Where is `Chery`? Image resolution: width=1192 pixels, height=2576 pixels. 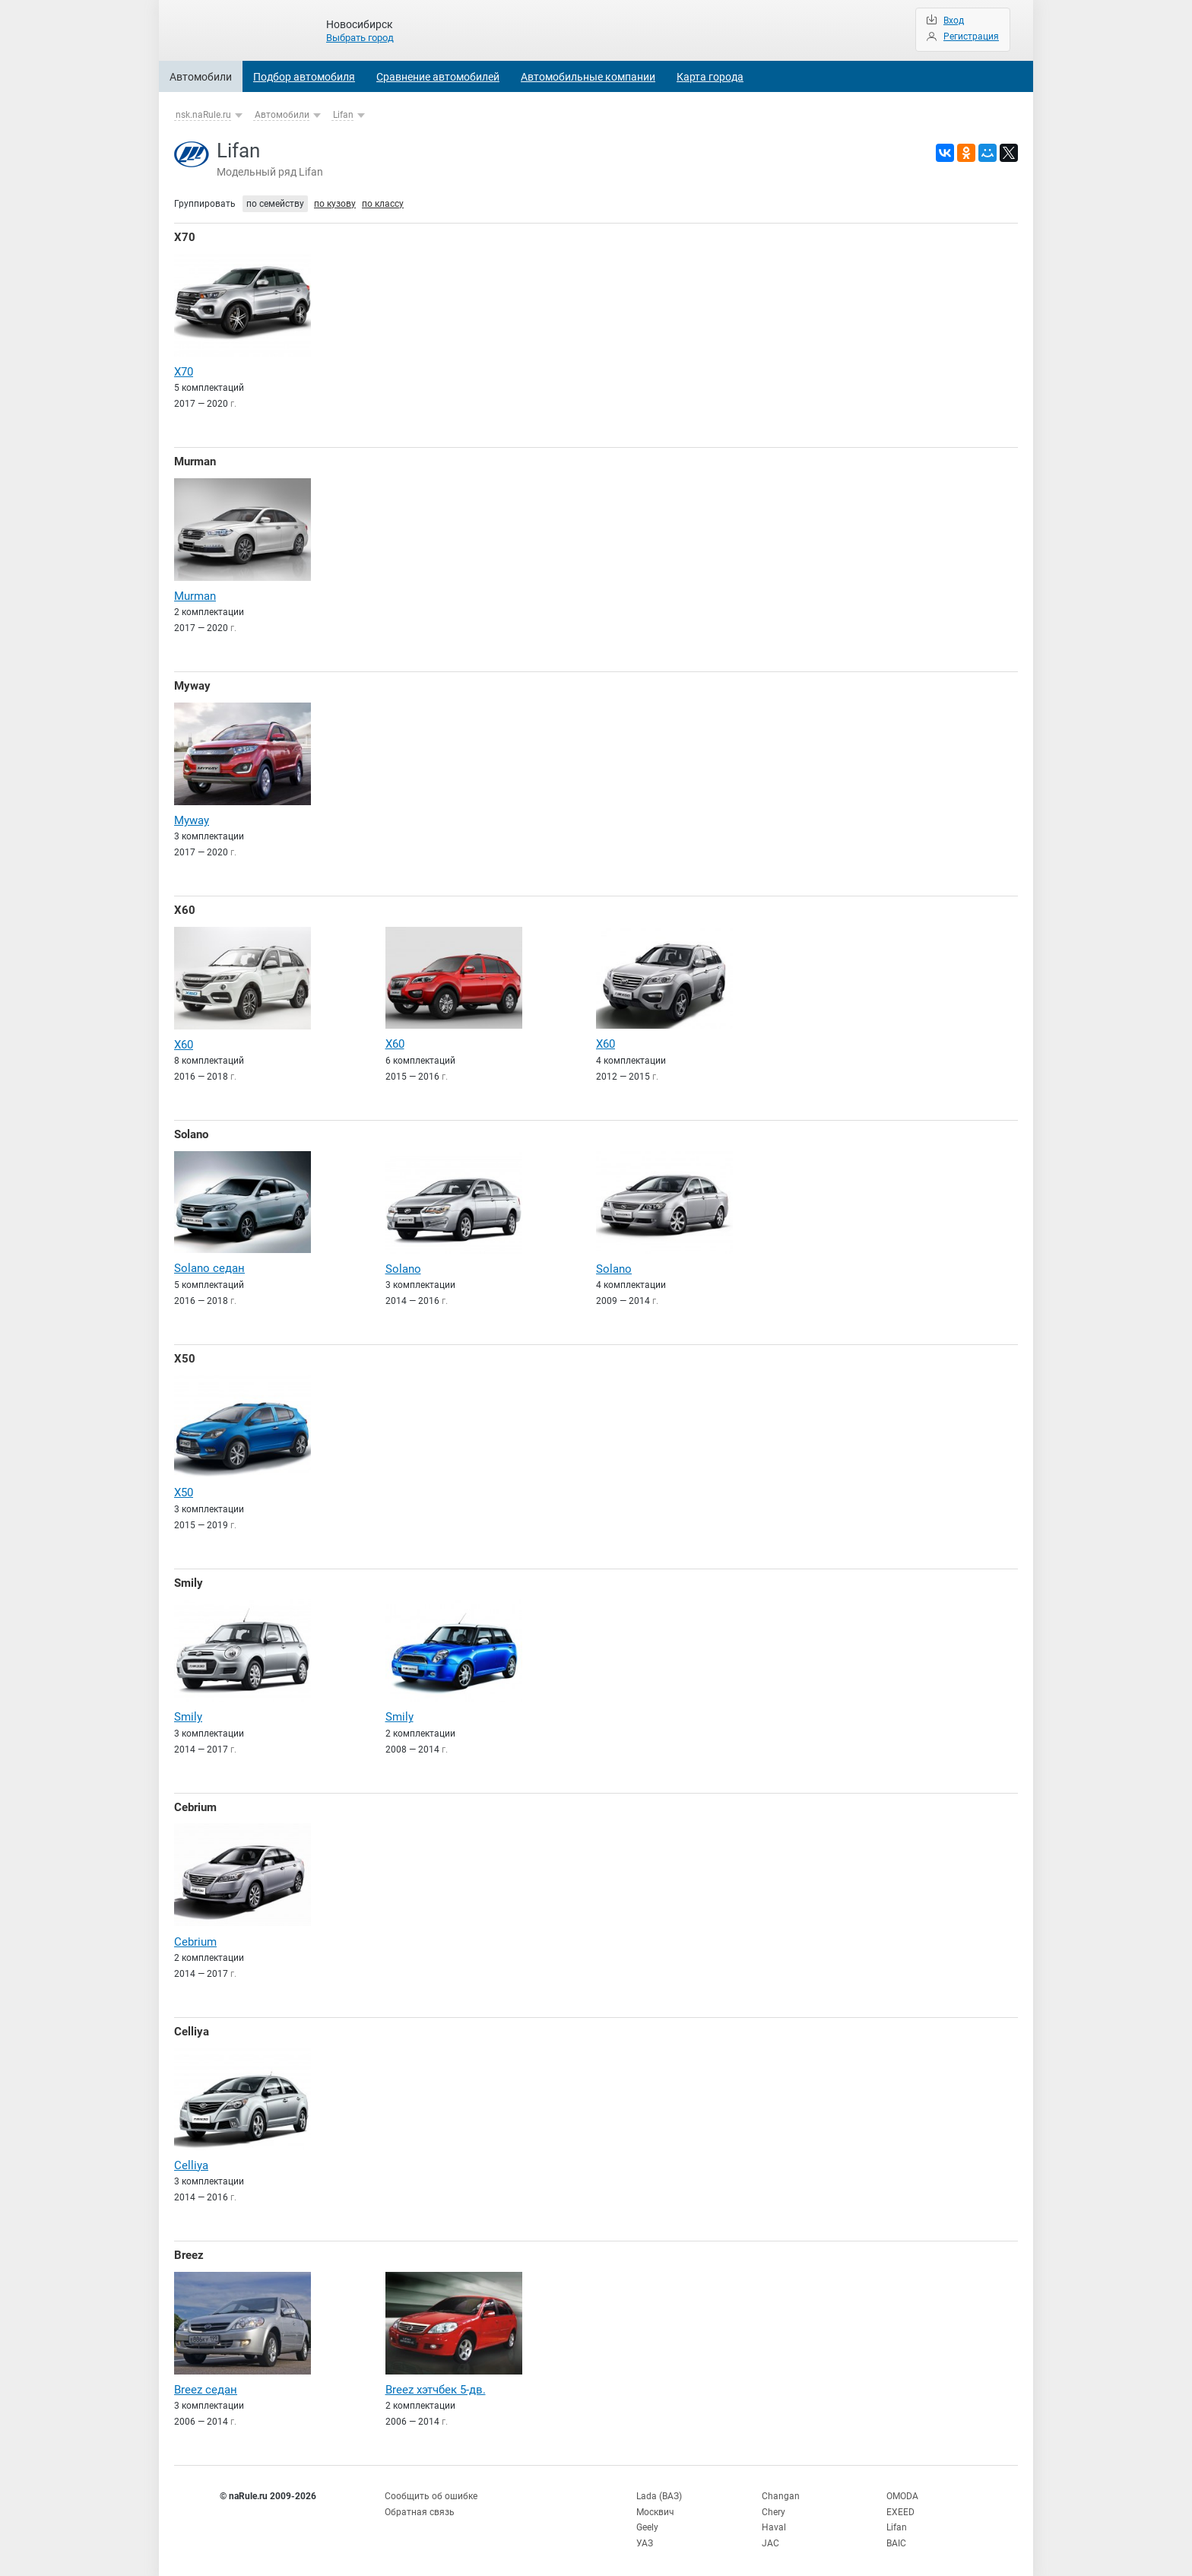 Chery is located at coordinates (773, 2506).